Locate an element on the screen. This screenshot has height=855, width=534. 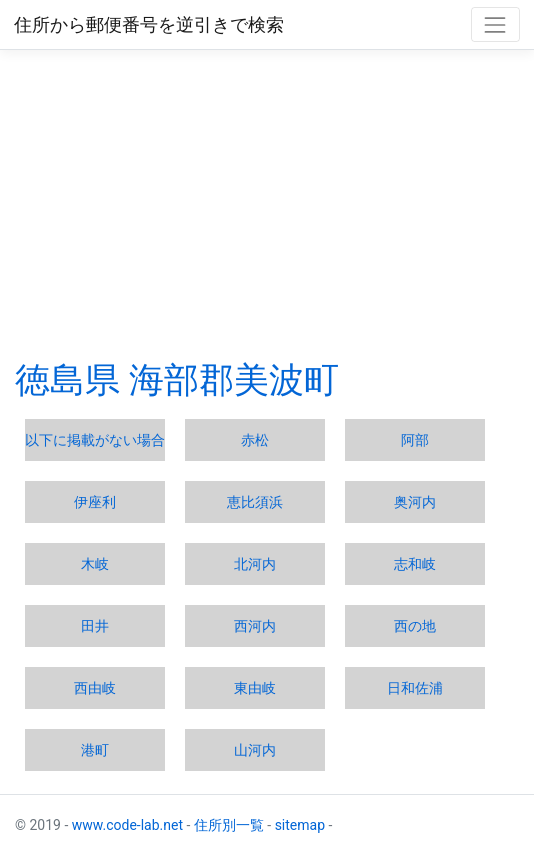
西由岐 is located at coordinates (95, 688).